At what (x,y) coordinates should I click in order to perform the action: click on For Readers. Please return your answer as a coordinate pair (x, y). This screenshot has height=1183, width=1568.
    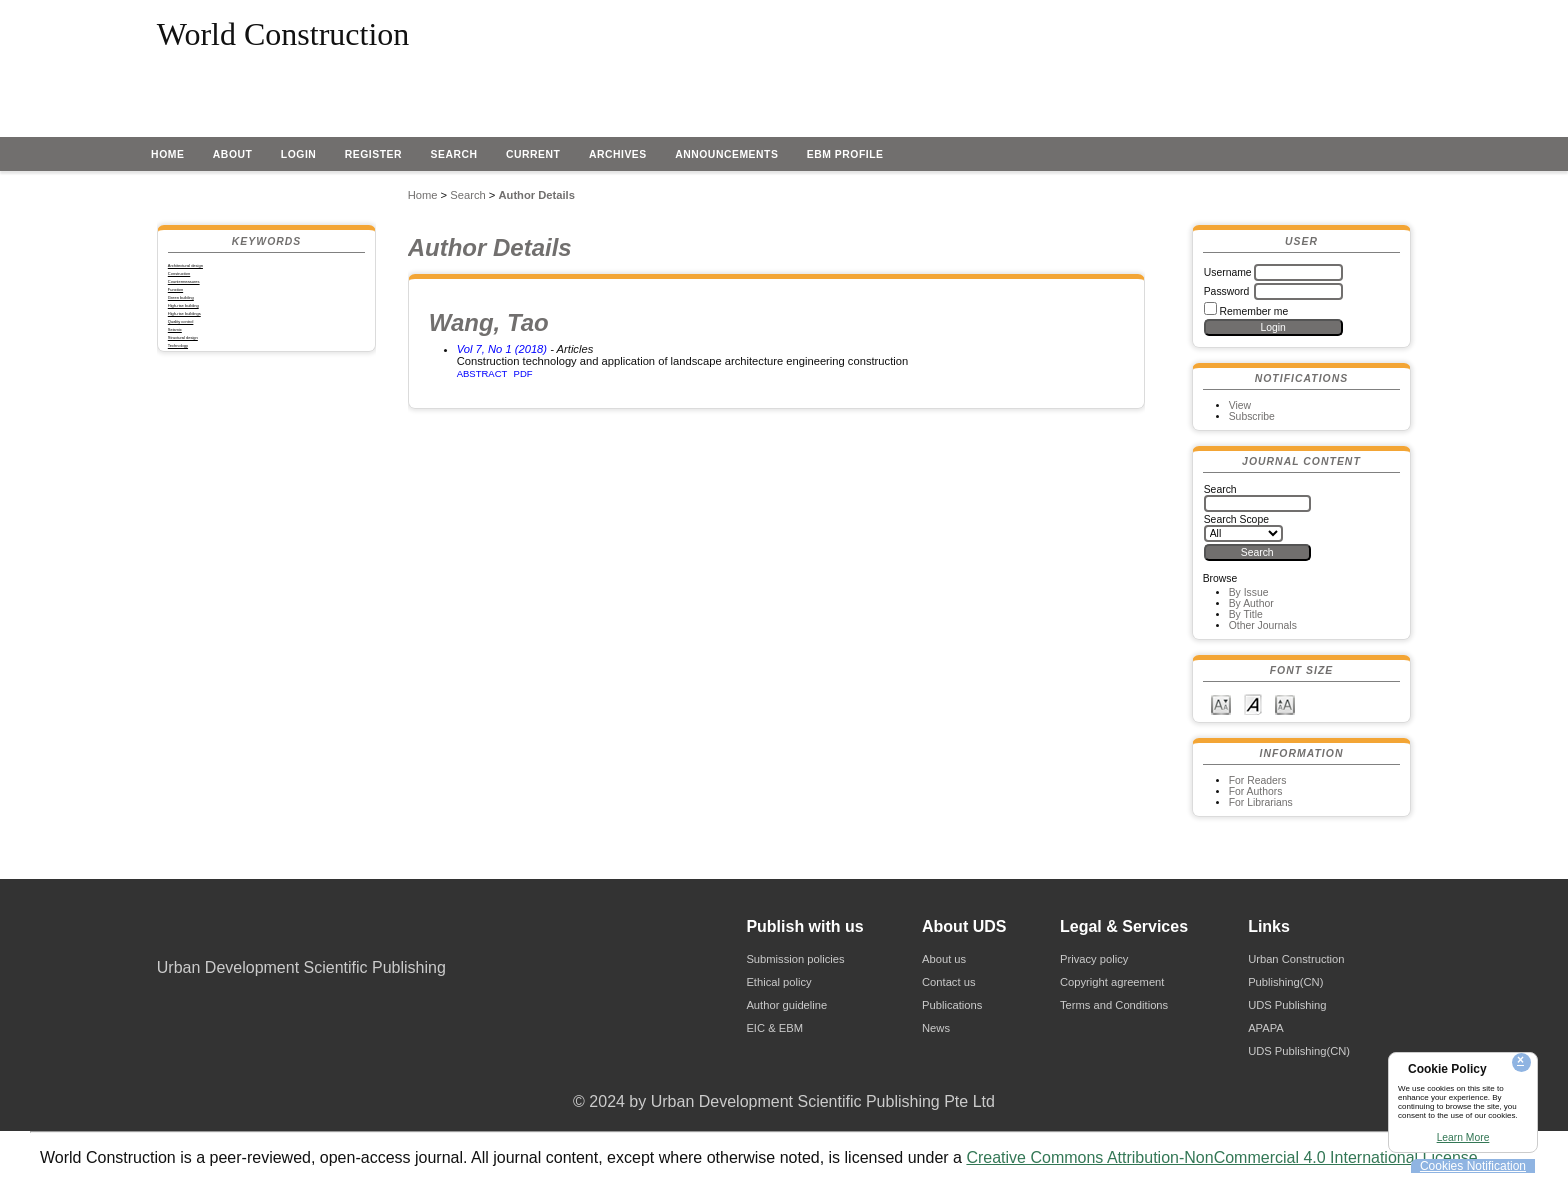
    Looking at the image, I should click on (1258, 780).